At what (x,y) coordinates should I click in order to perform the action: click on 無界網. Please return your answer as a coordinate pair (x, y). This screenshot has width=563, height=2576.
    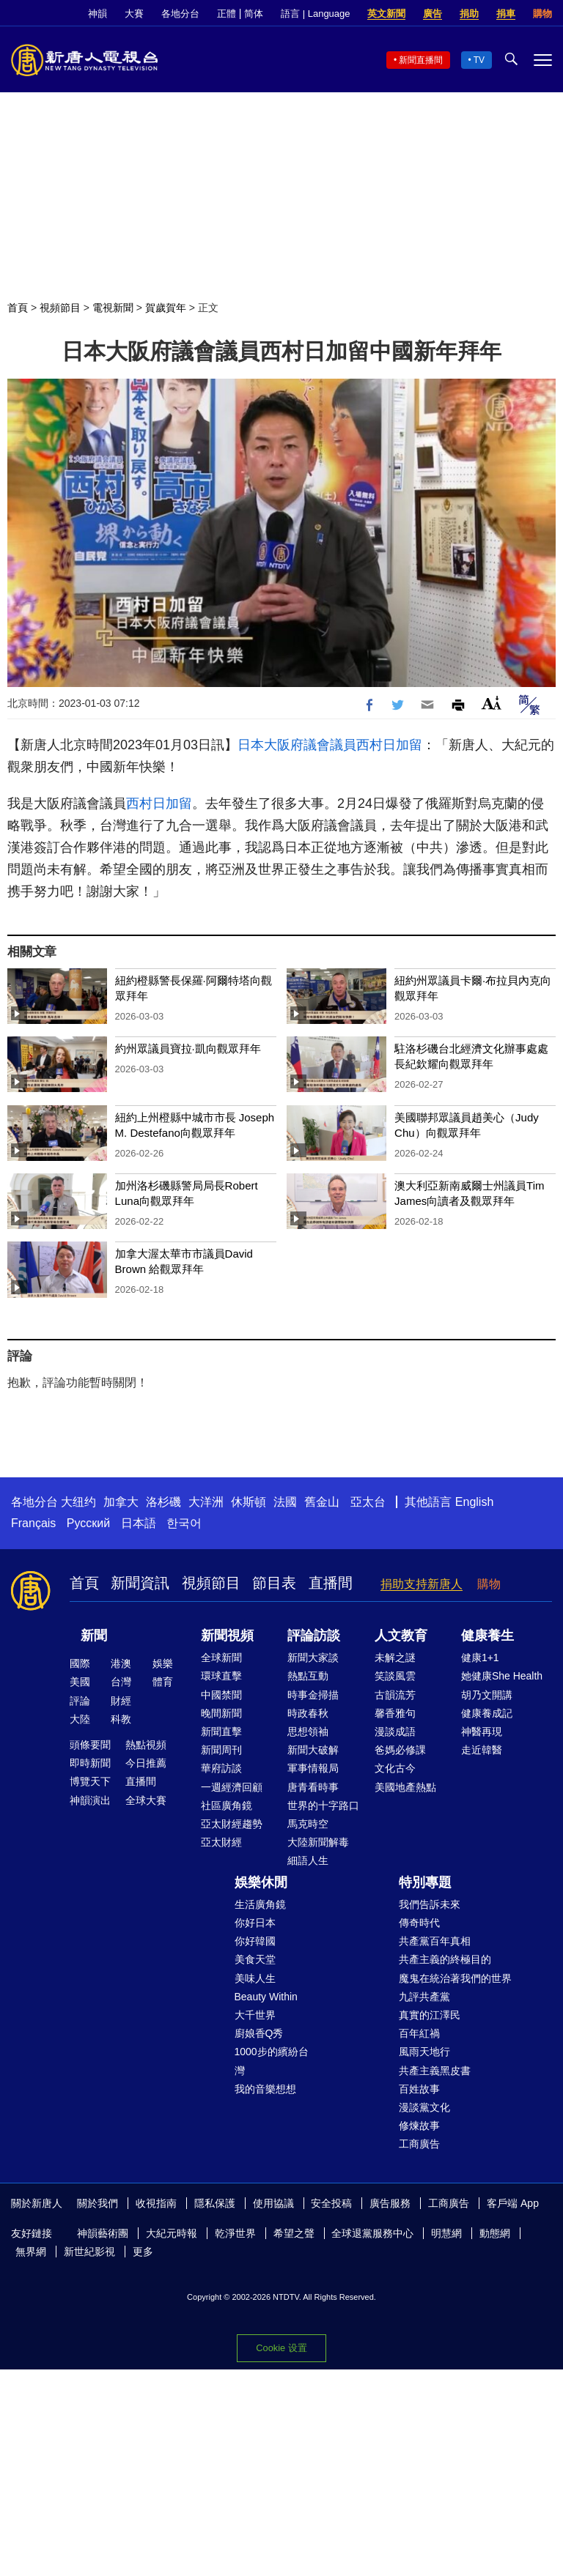
    Looking at the image, I should click on (30, 2251).